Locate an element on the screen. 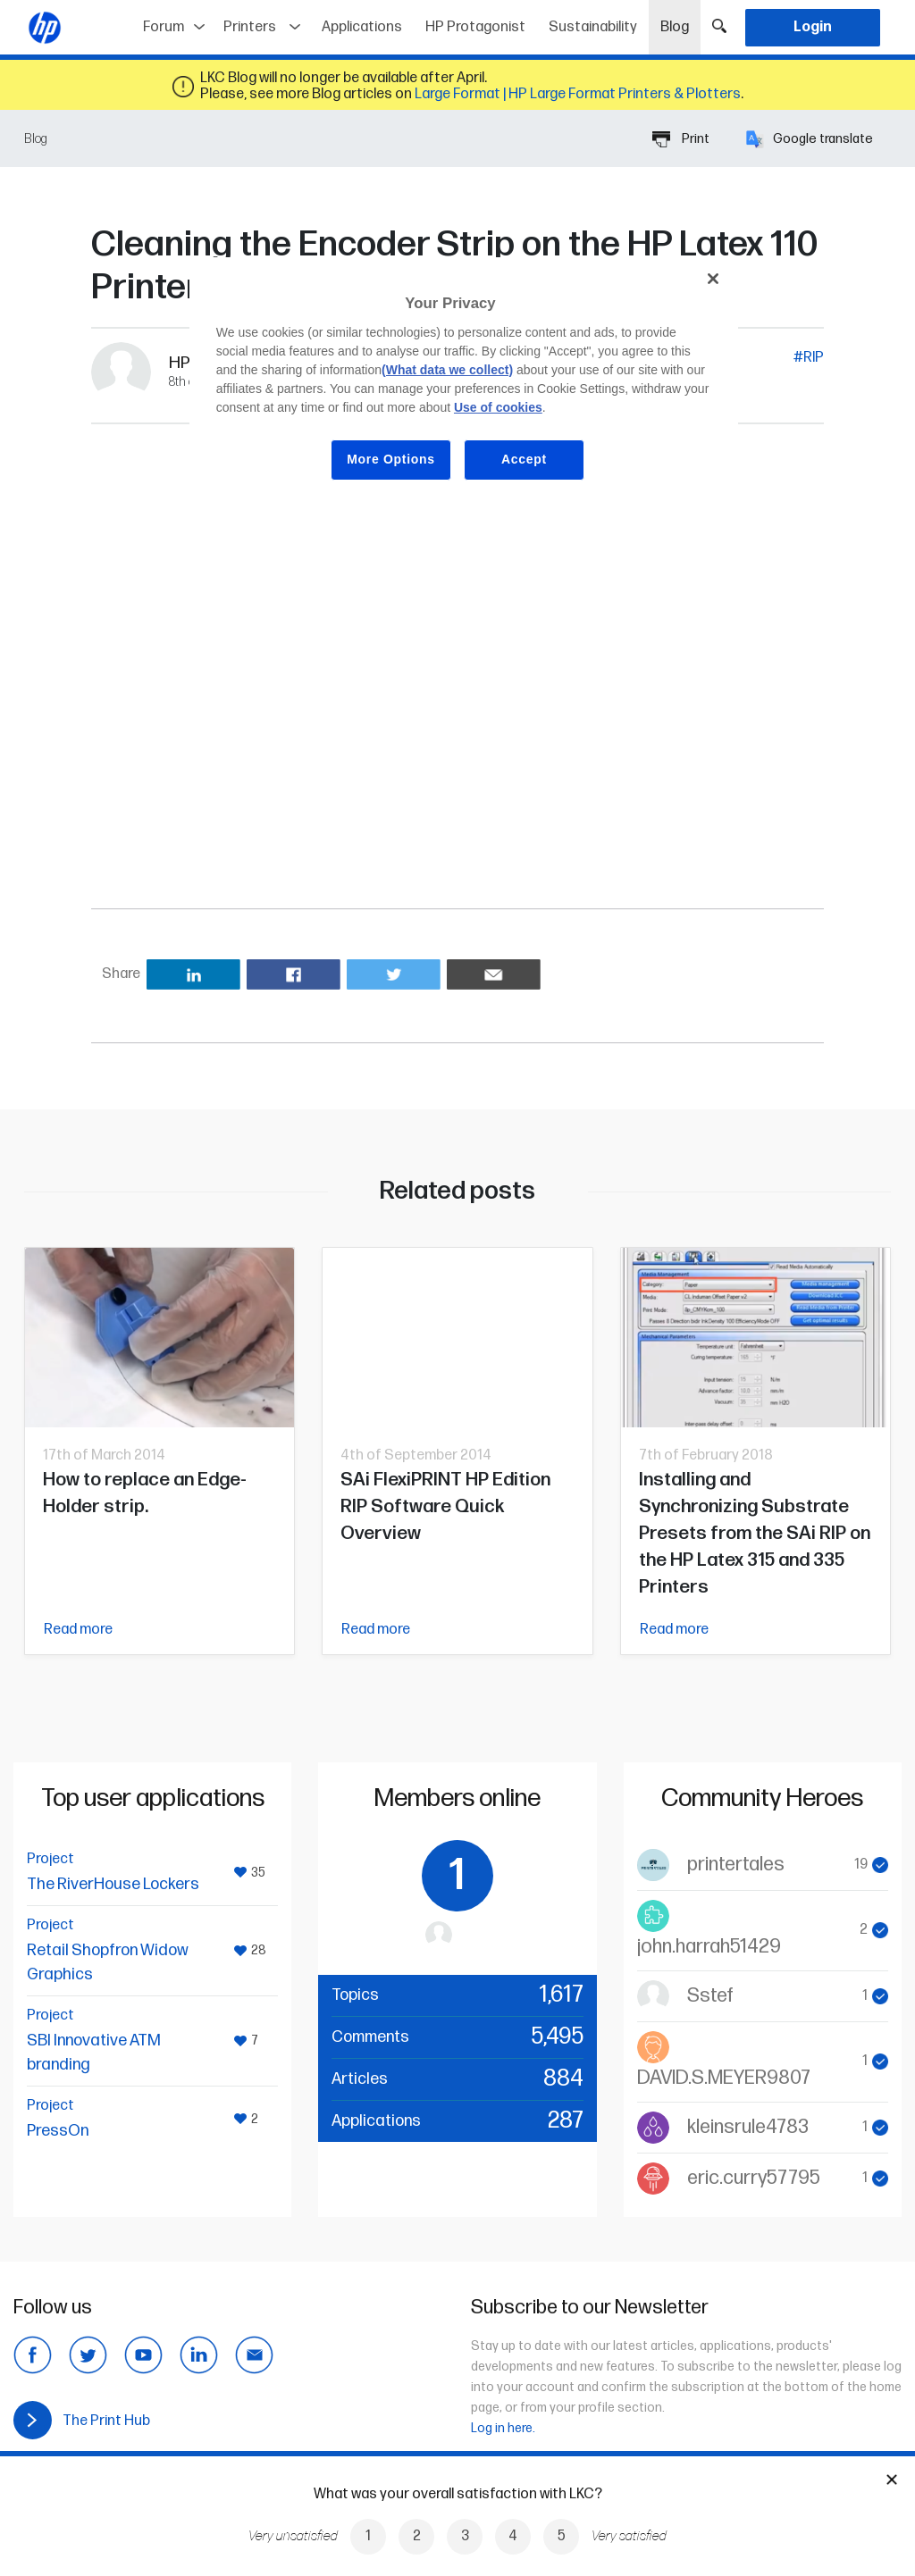 The height and width of the screenshot is (2576, 915). SAi FlexiPRINT HP Edition RIP Software Quick Overview is located at coordinates (445, 1506).